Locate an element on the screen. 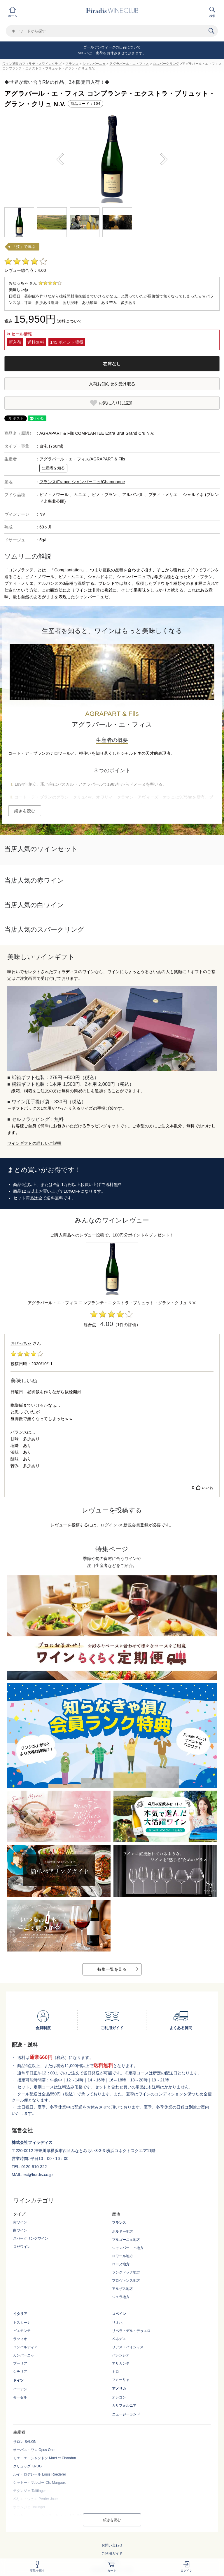 This screenshot has width=224, height=2576. ラツィオ is located at coordinates (20, 2339).